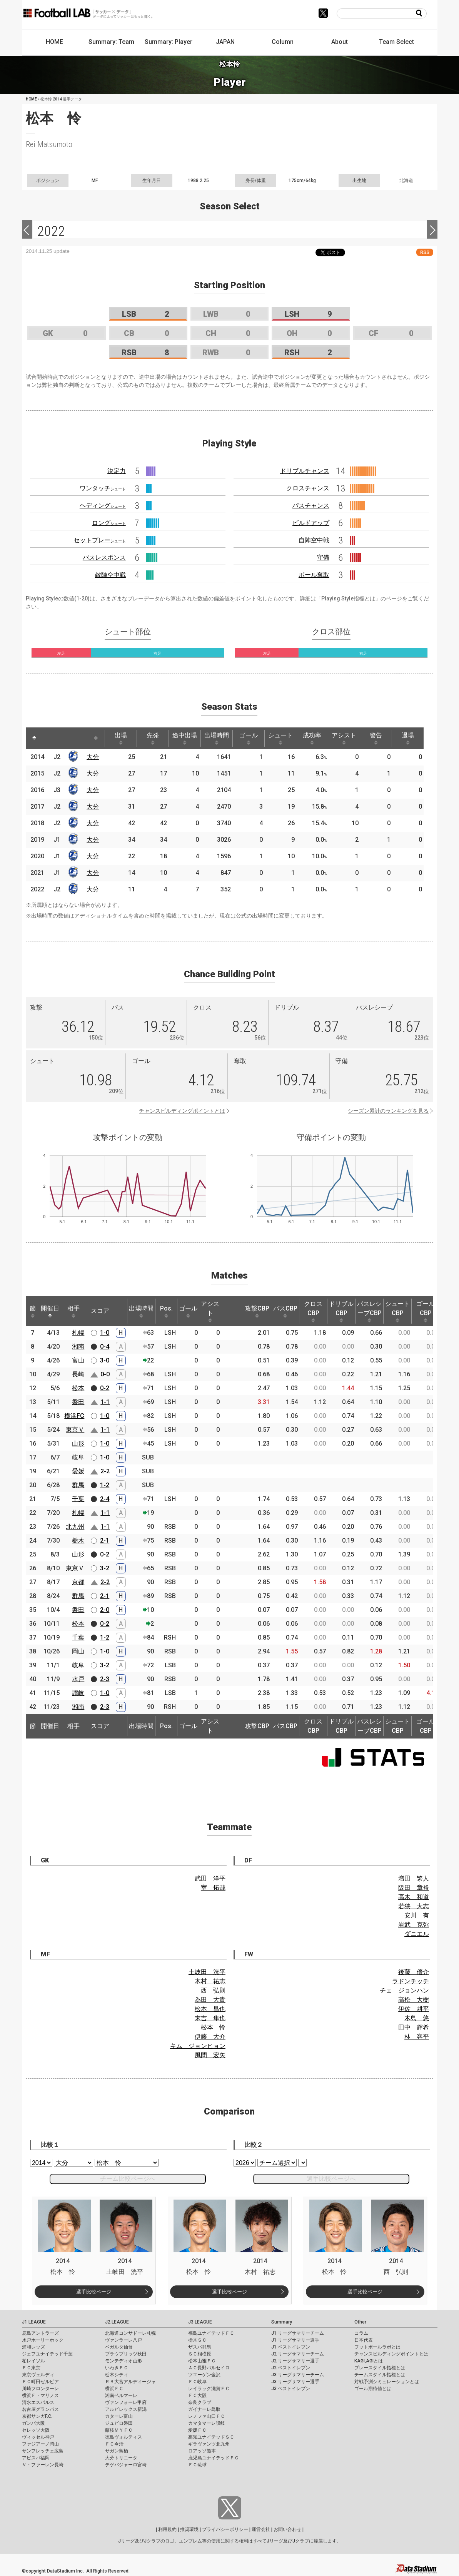  I want to click on Summary: Player, so click(168, 41).